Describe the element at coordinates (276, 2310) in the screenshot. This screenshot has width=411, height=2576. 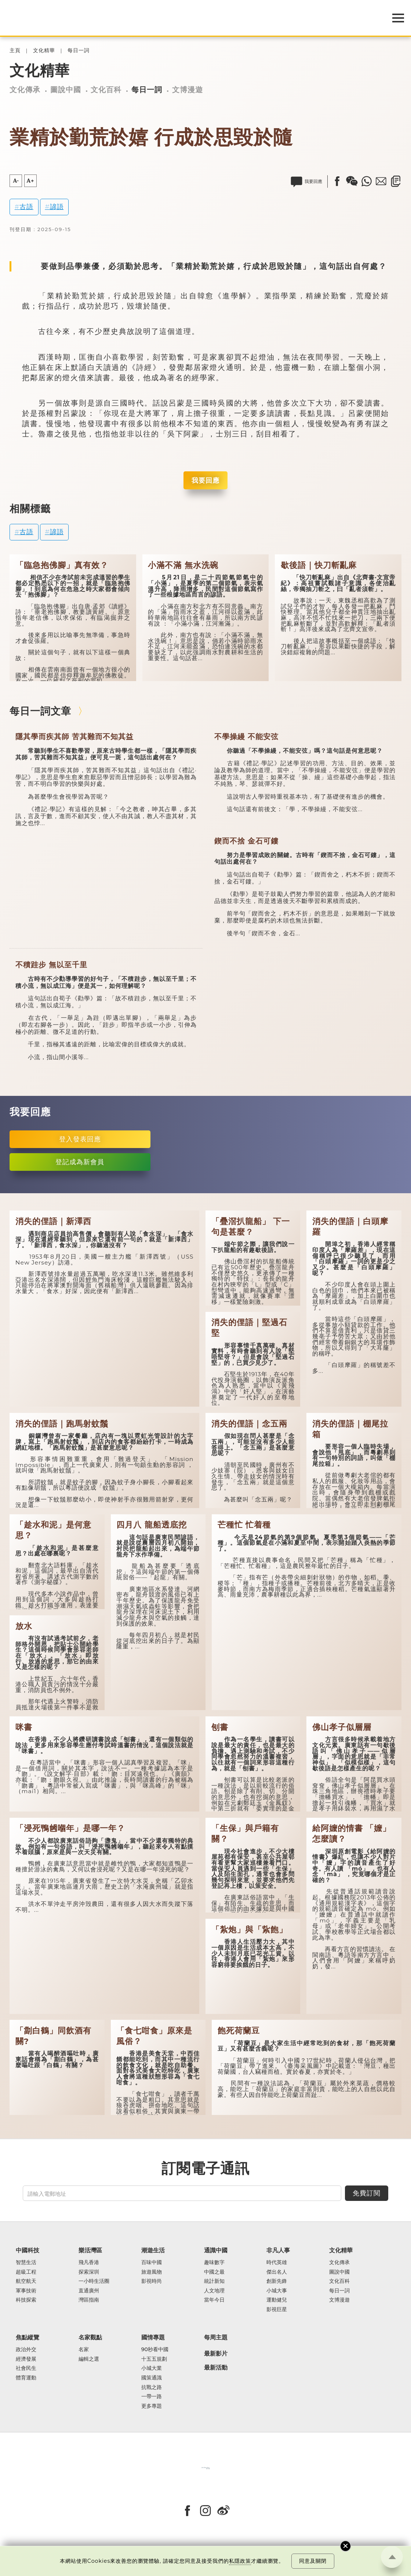
I see `影視巨星` at that location.